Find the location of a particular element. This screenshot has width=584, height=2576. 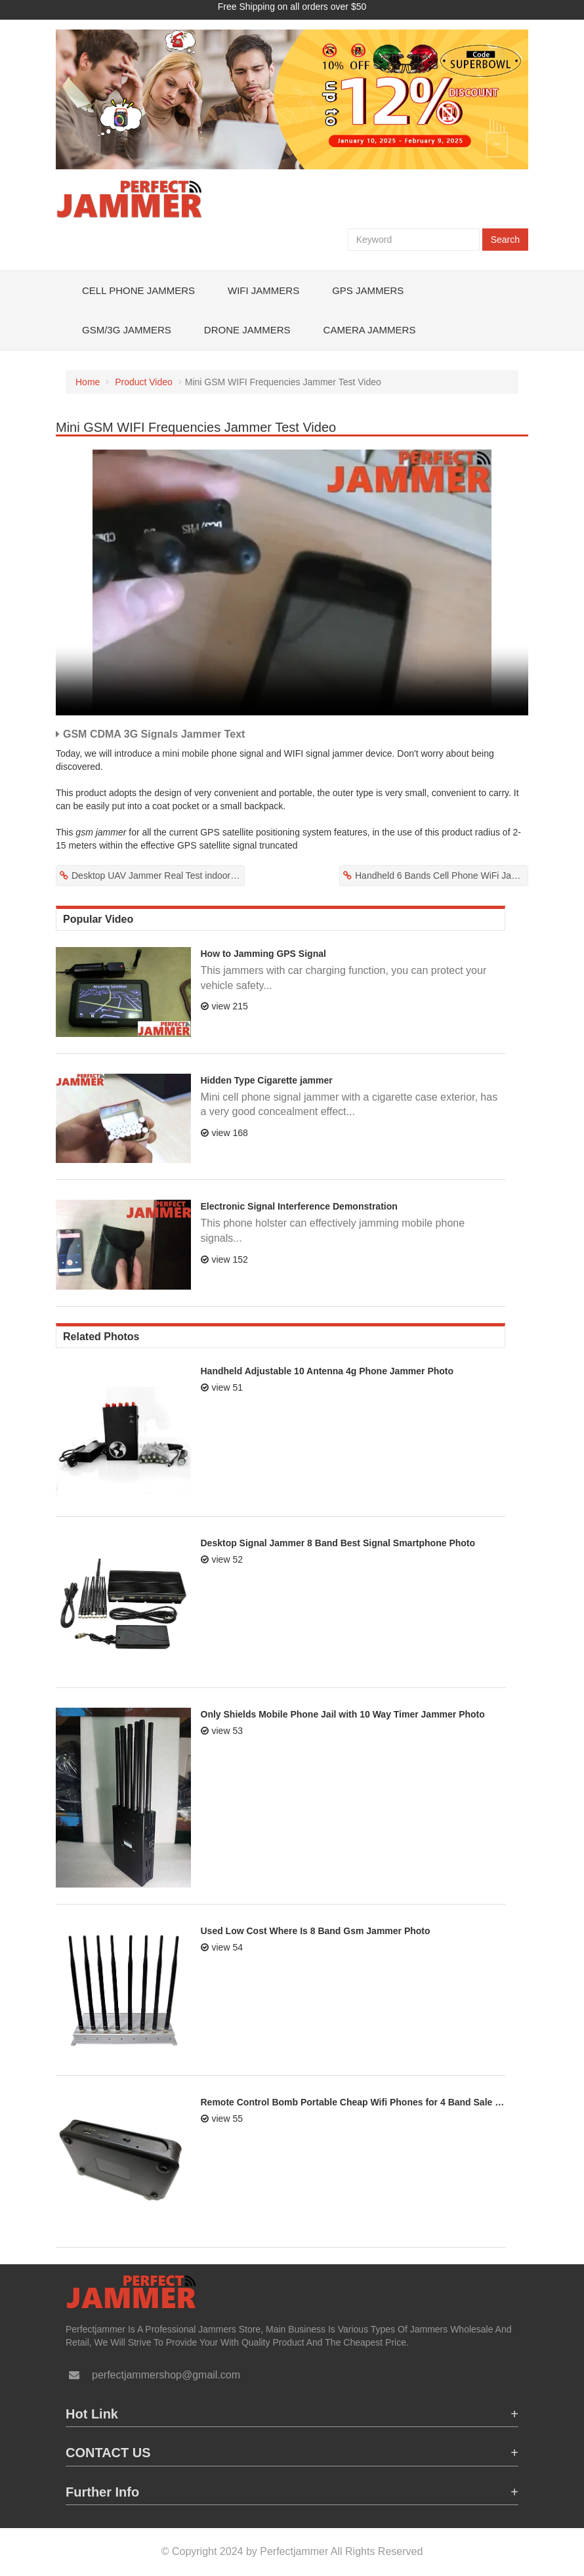

How to Jamming GPS Signal is located at coordinates (263, 953).